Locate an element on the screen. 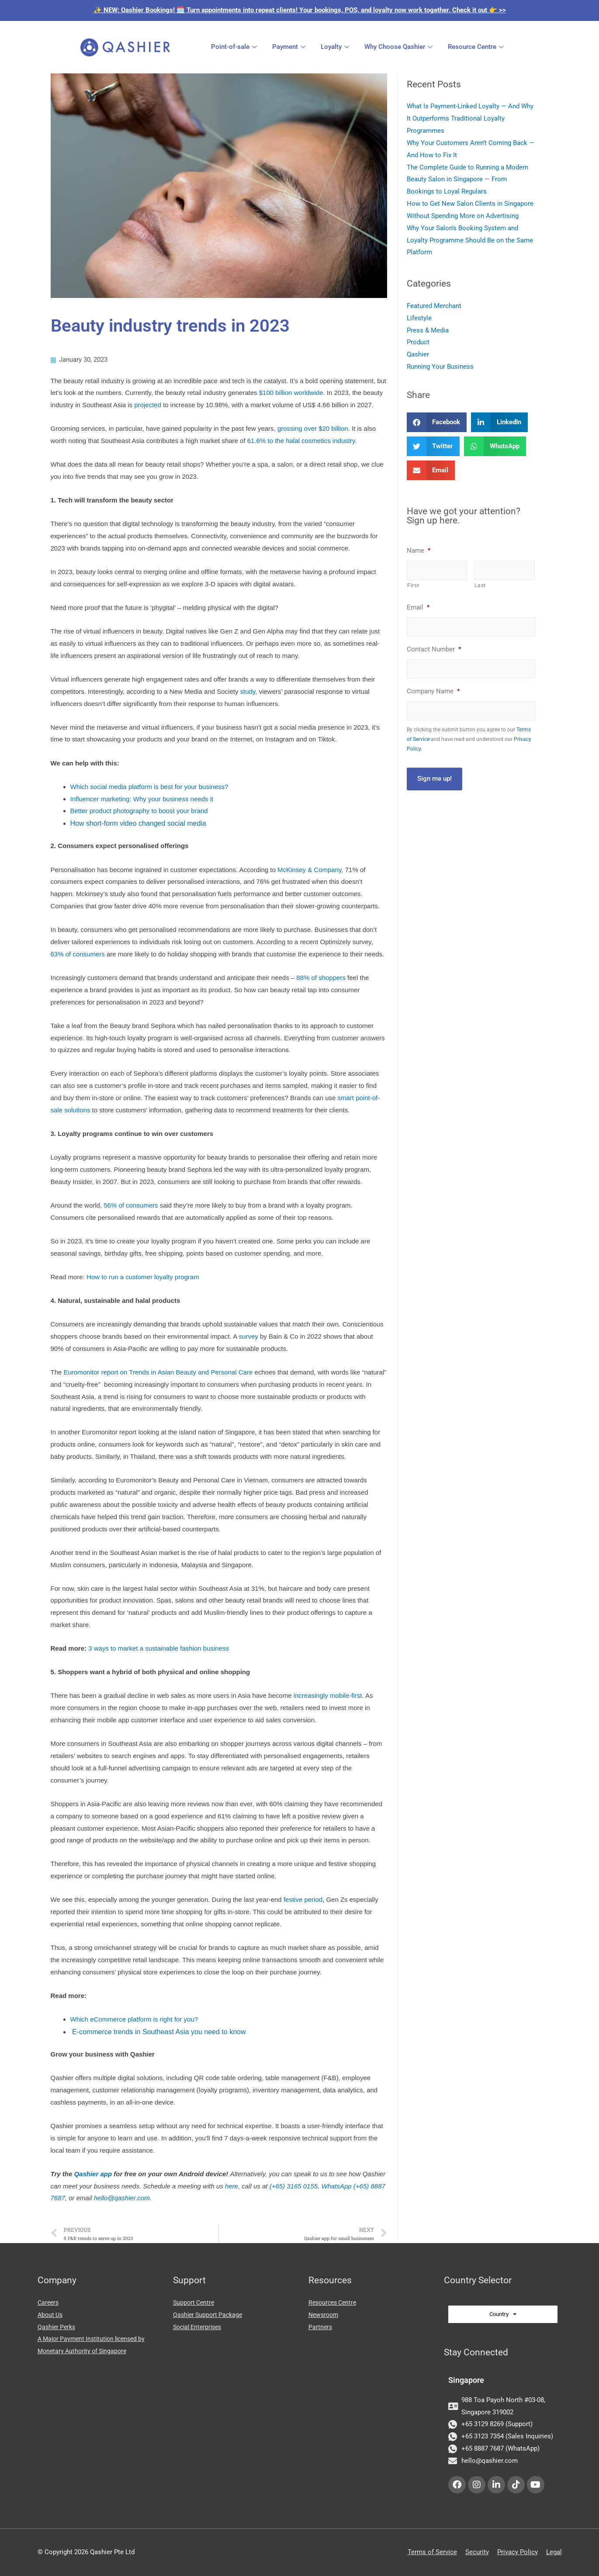  Payment is located at coordinates (290, 47).